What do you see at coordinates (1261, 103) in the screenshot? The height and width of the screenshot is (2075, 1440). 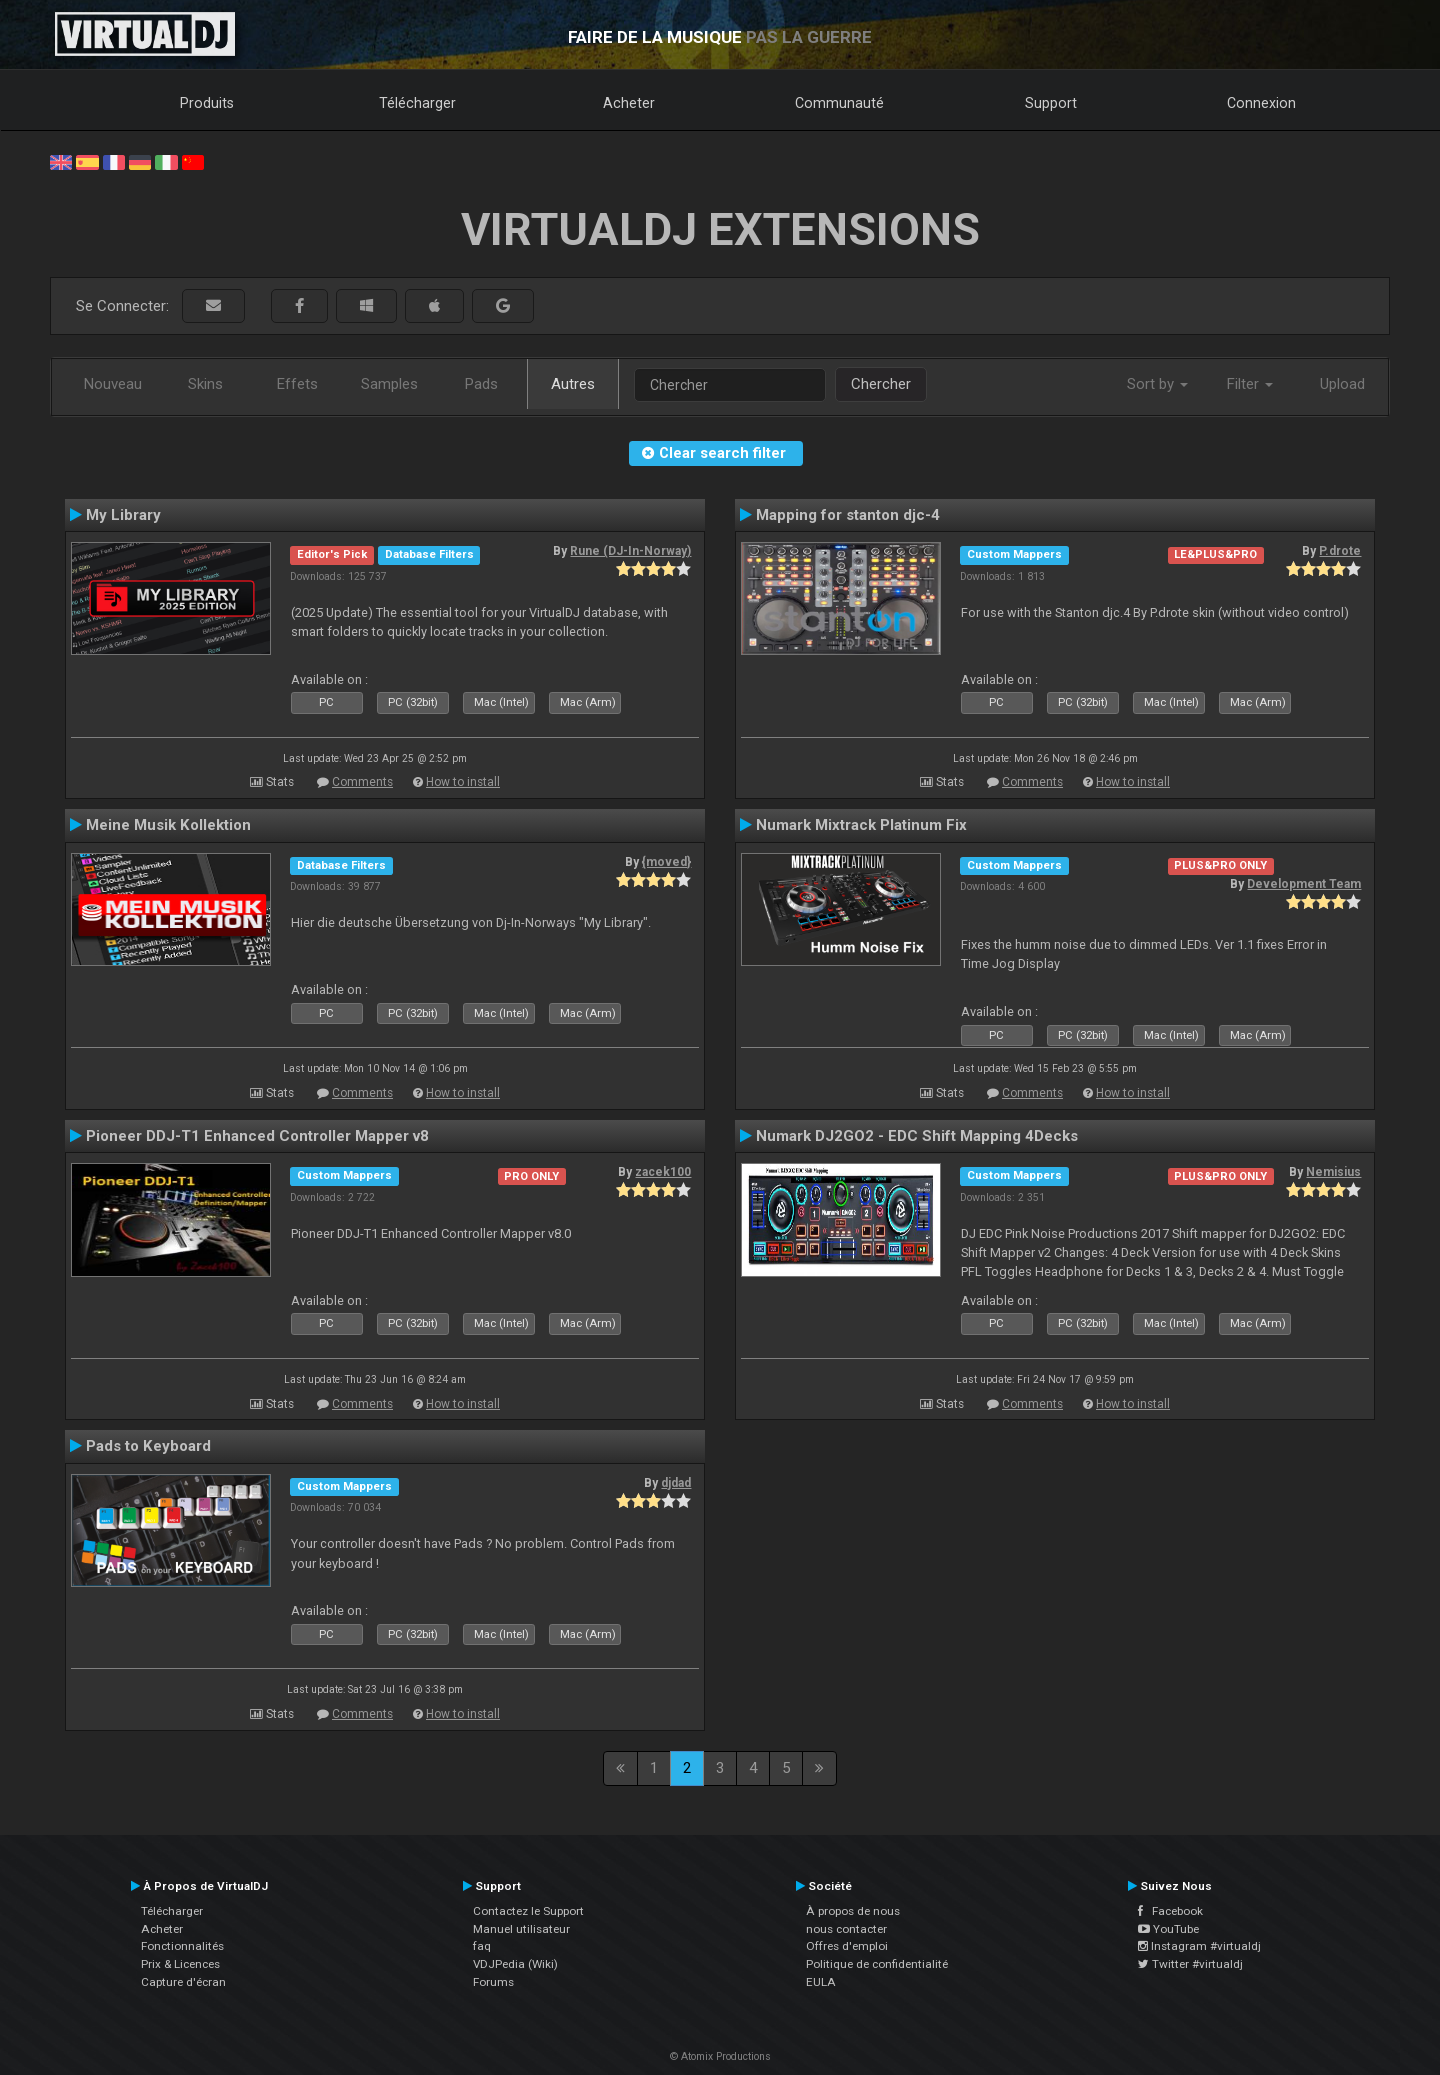 I see `Connexion` at bounding box center [1261, 103].